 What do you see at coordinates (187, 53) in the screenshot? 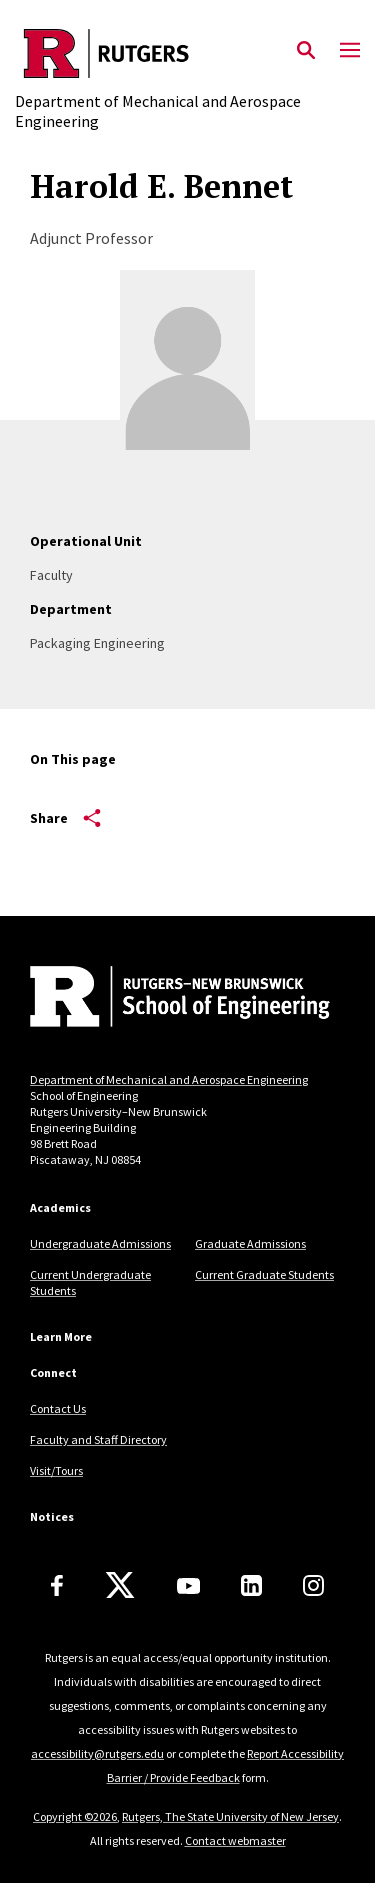
I see `[Back to the website homepage]` at bounding box center [187, 53].